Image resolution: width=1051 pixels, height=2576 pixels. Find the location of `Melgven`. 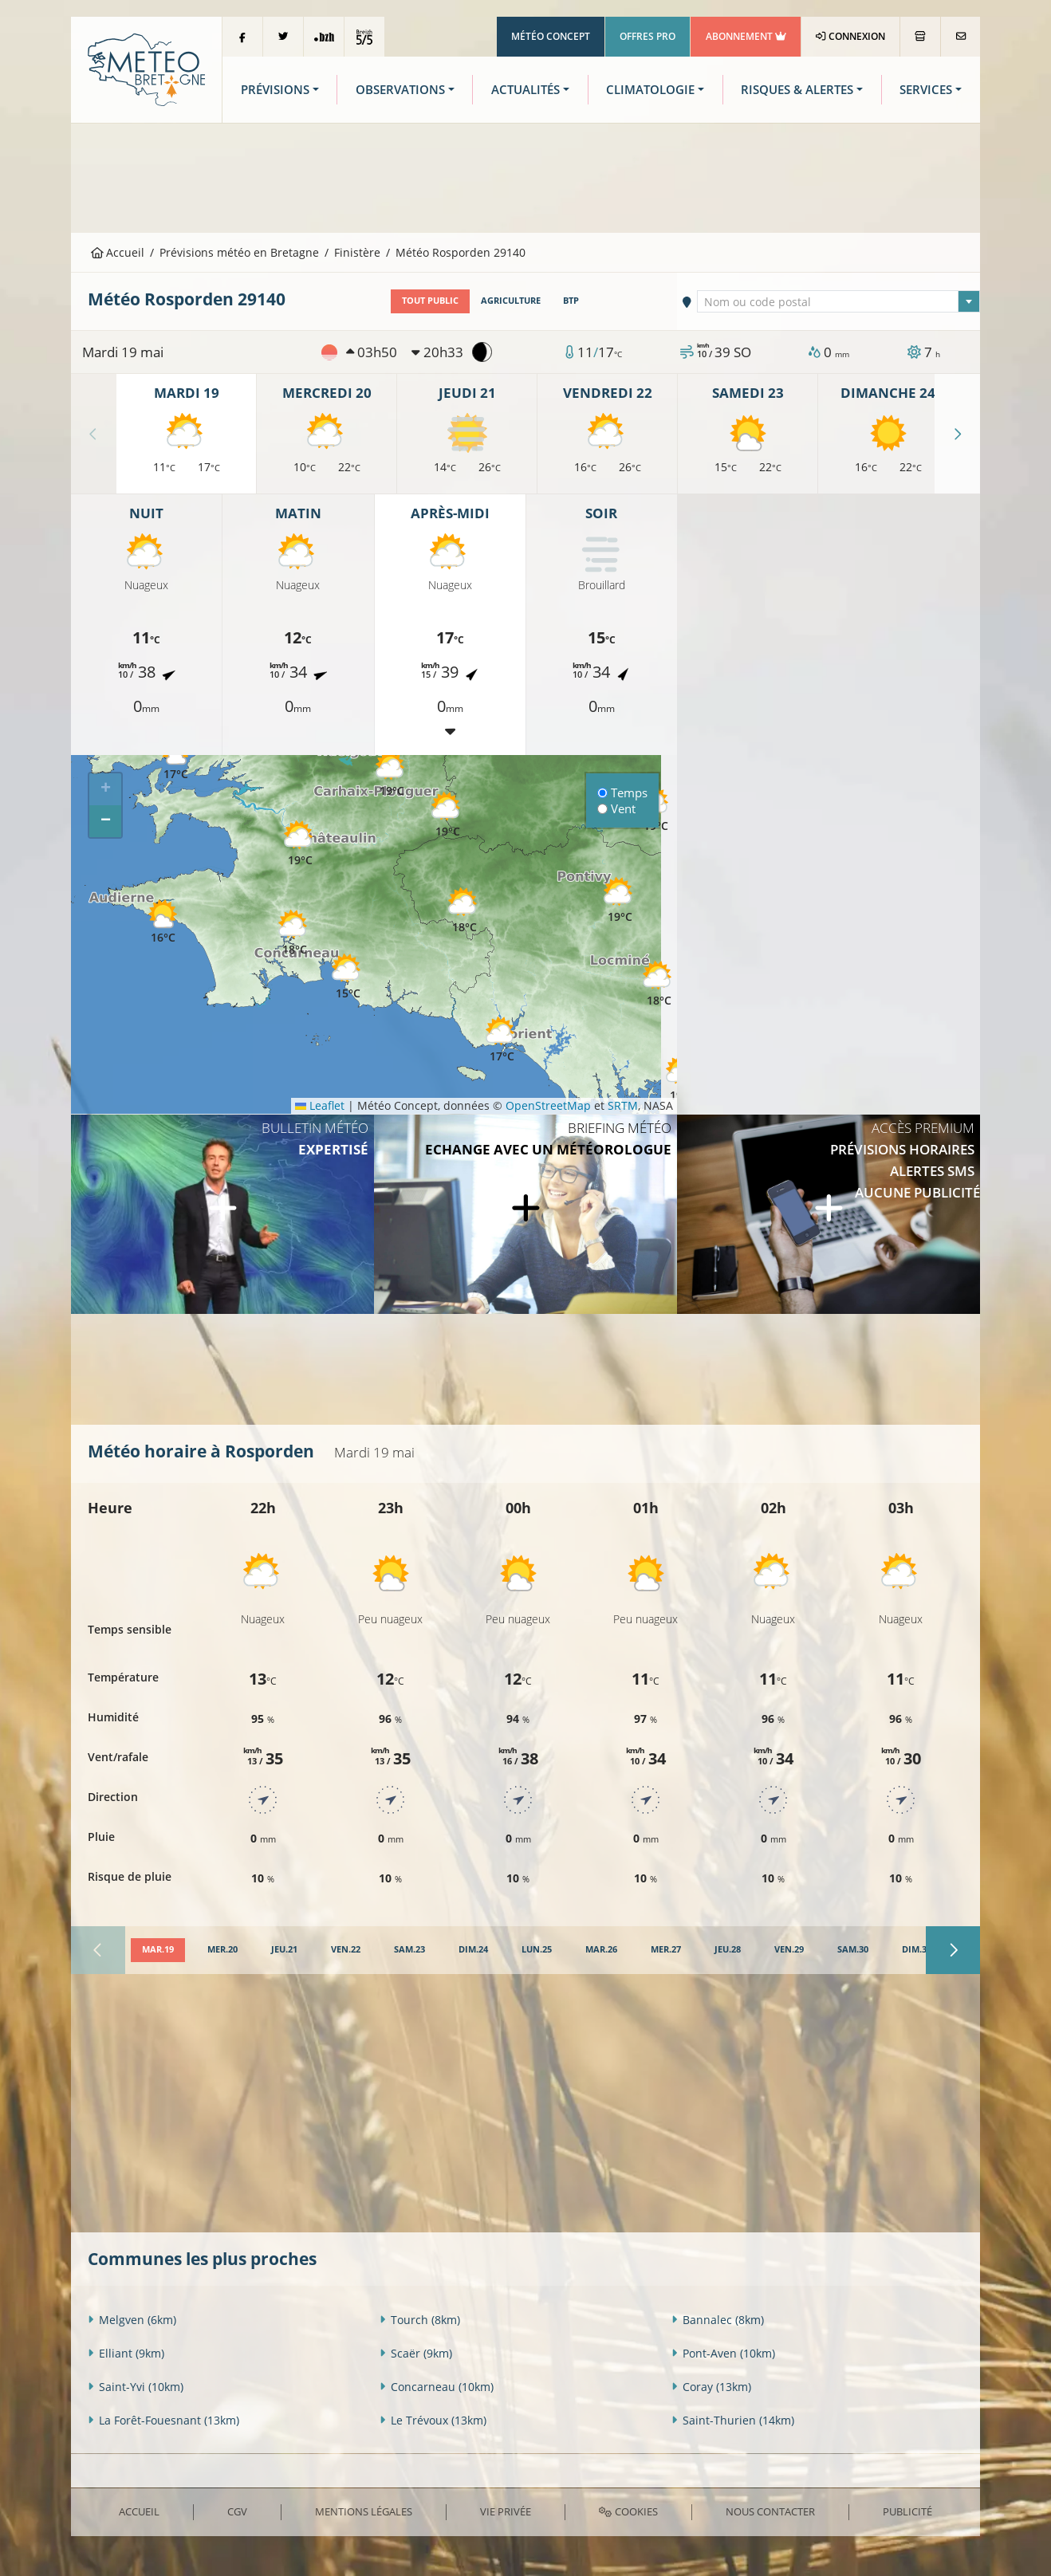

Melgven is located at coordinates (132, 2319).